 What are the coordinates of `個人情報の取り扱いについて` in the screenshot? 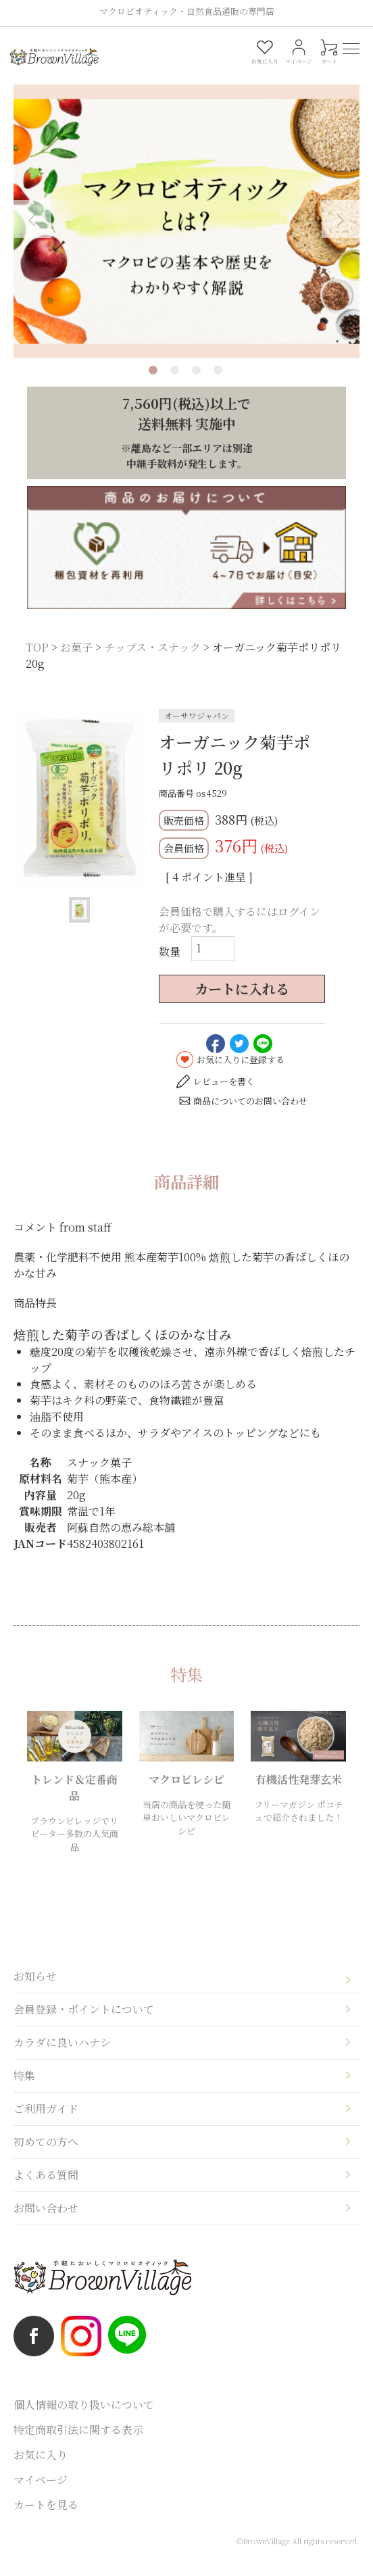 It's located at (84, 2420).